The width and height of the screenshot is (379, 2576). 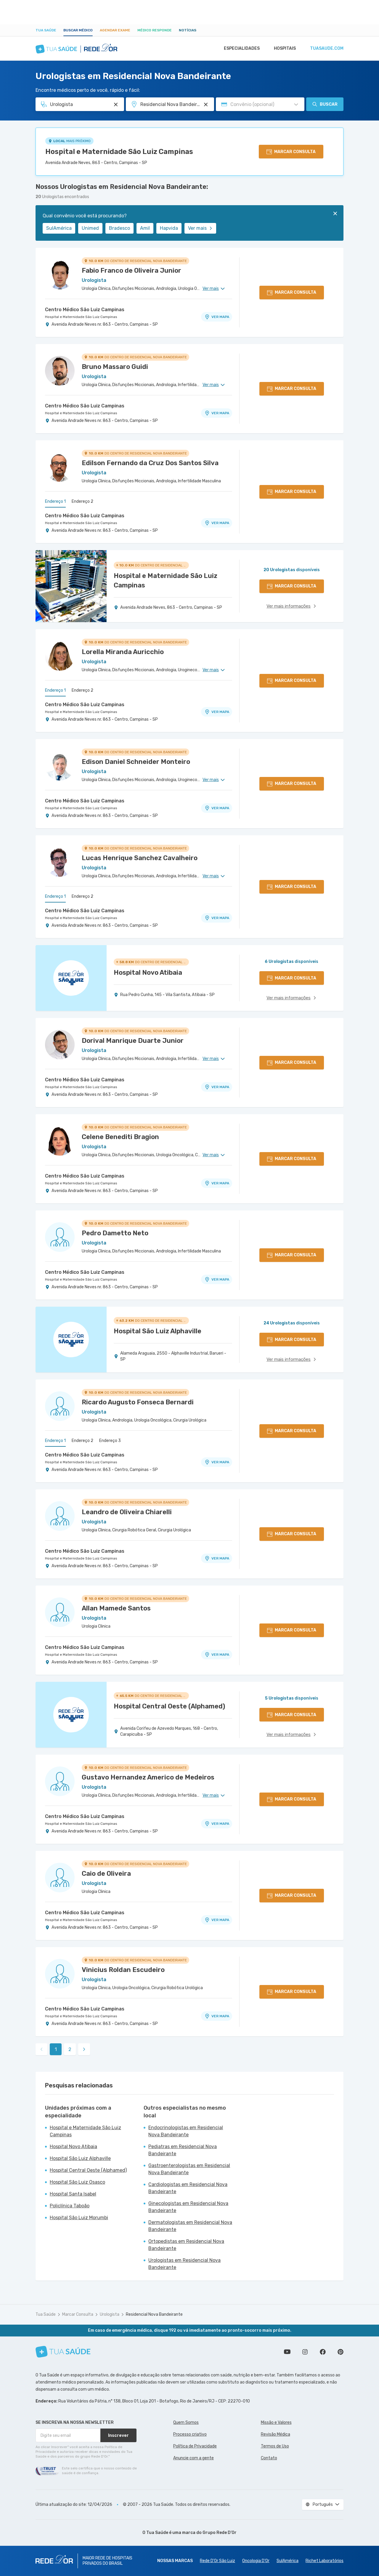 What do you see at coordinates (275, 2446) in the screenshot?
I see `Termos de Uso` at bounding box center [275, 2446].